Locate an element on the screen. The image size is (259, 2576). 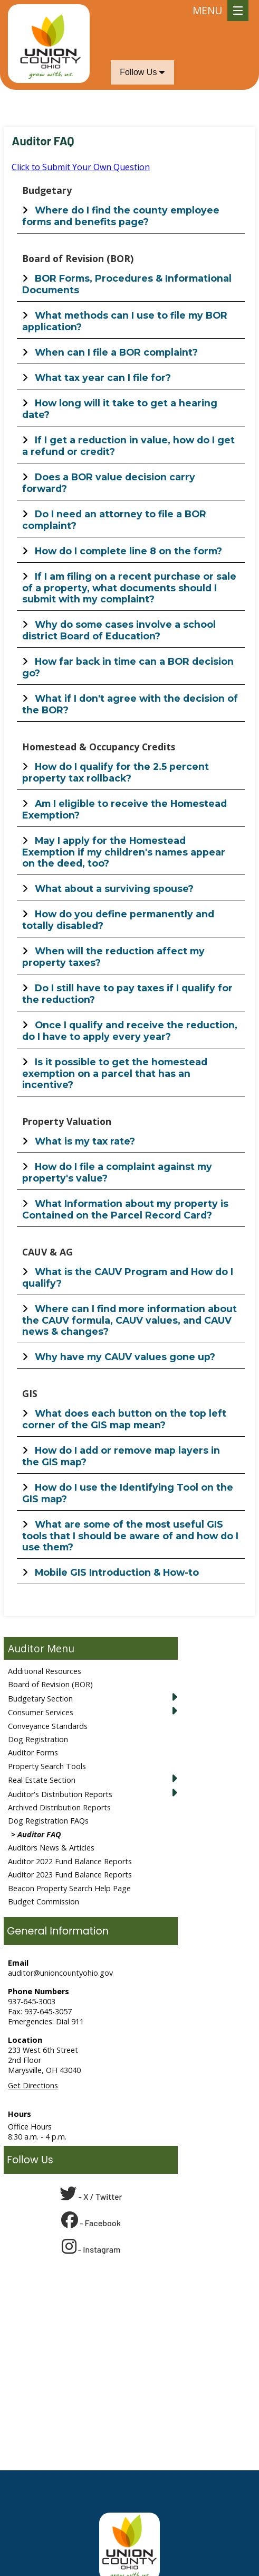
How far back in time can a BOR decision go? is located at coordinates (128, 667).